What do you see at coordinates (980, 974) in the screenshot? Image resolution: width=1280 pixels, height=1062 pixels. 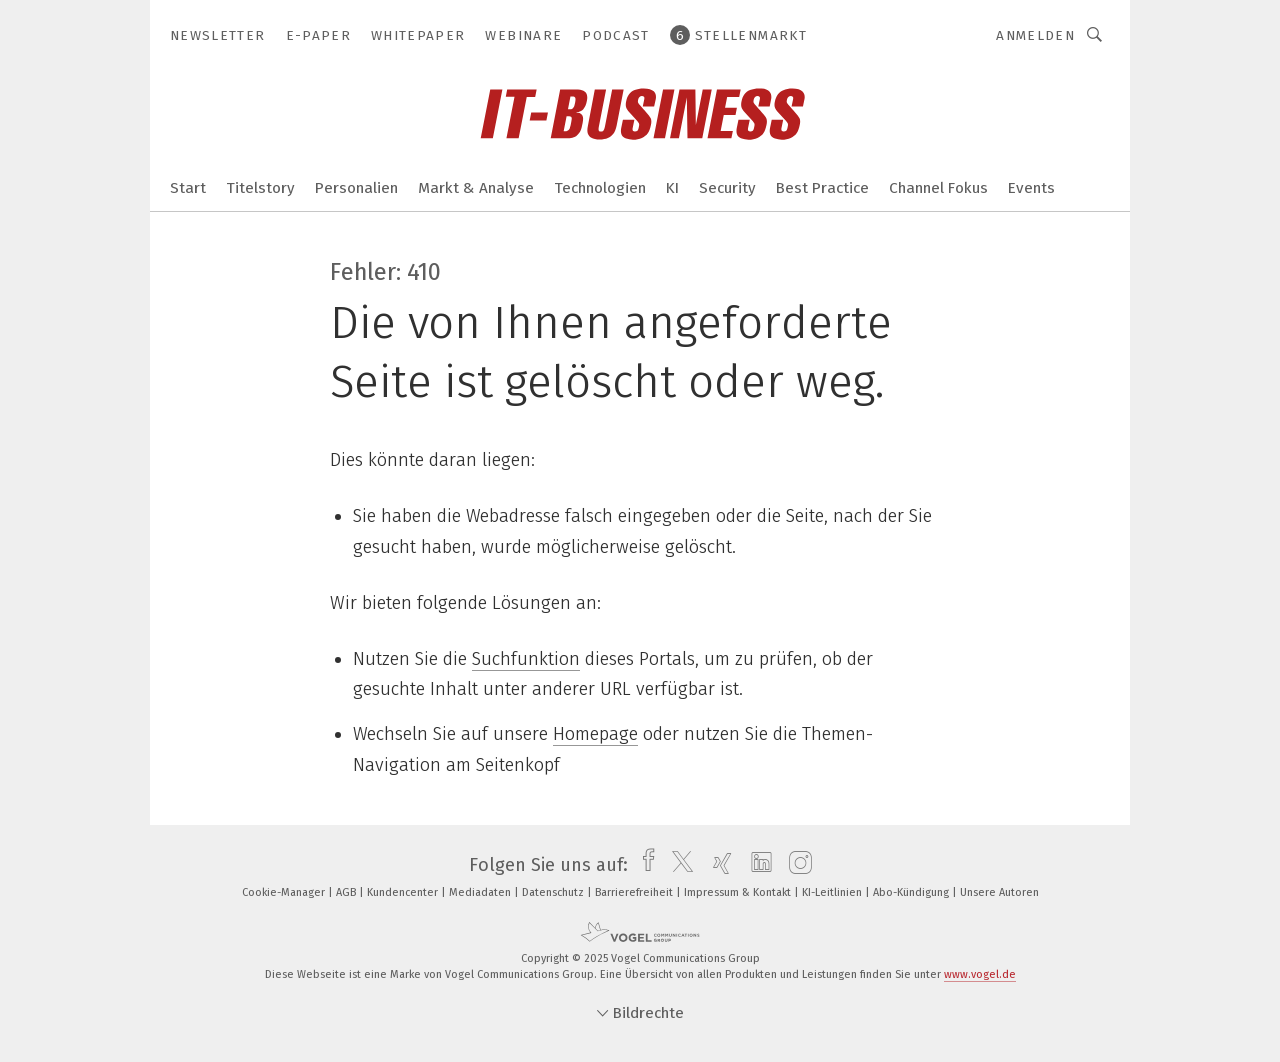 I see `www.vogel.de` at bounding box center [980, 974].